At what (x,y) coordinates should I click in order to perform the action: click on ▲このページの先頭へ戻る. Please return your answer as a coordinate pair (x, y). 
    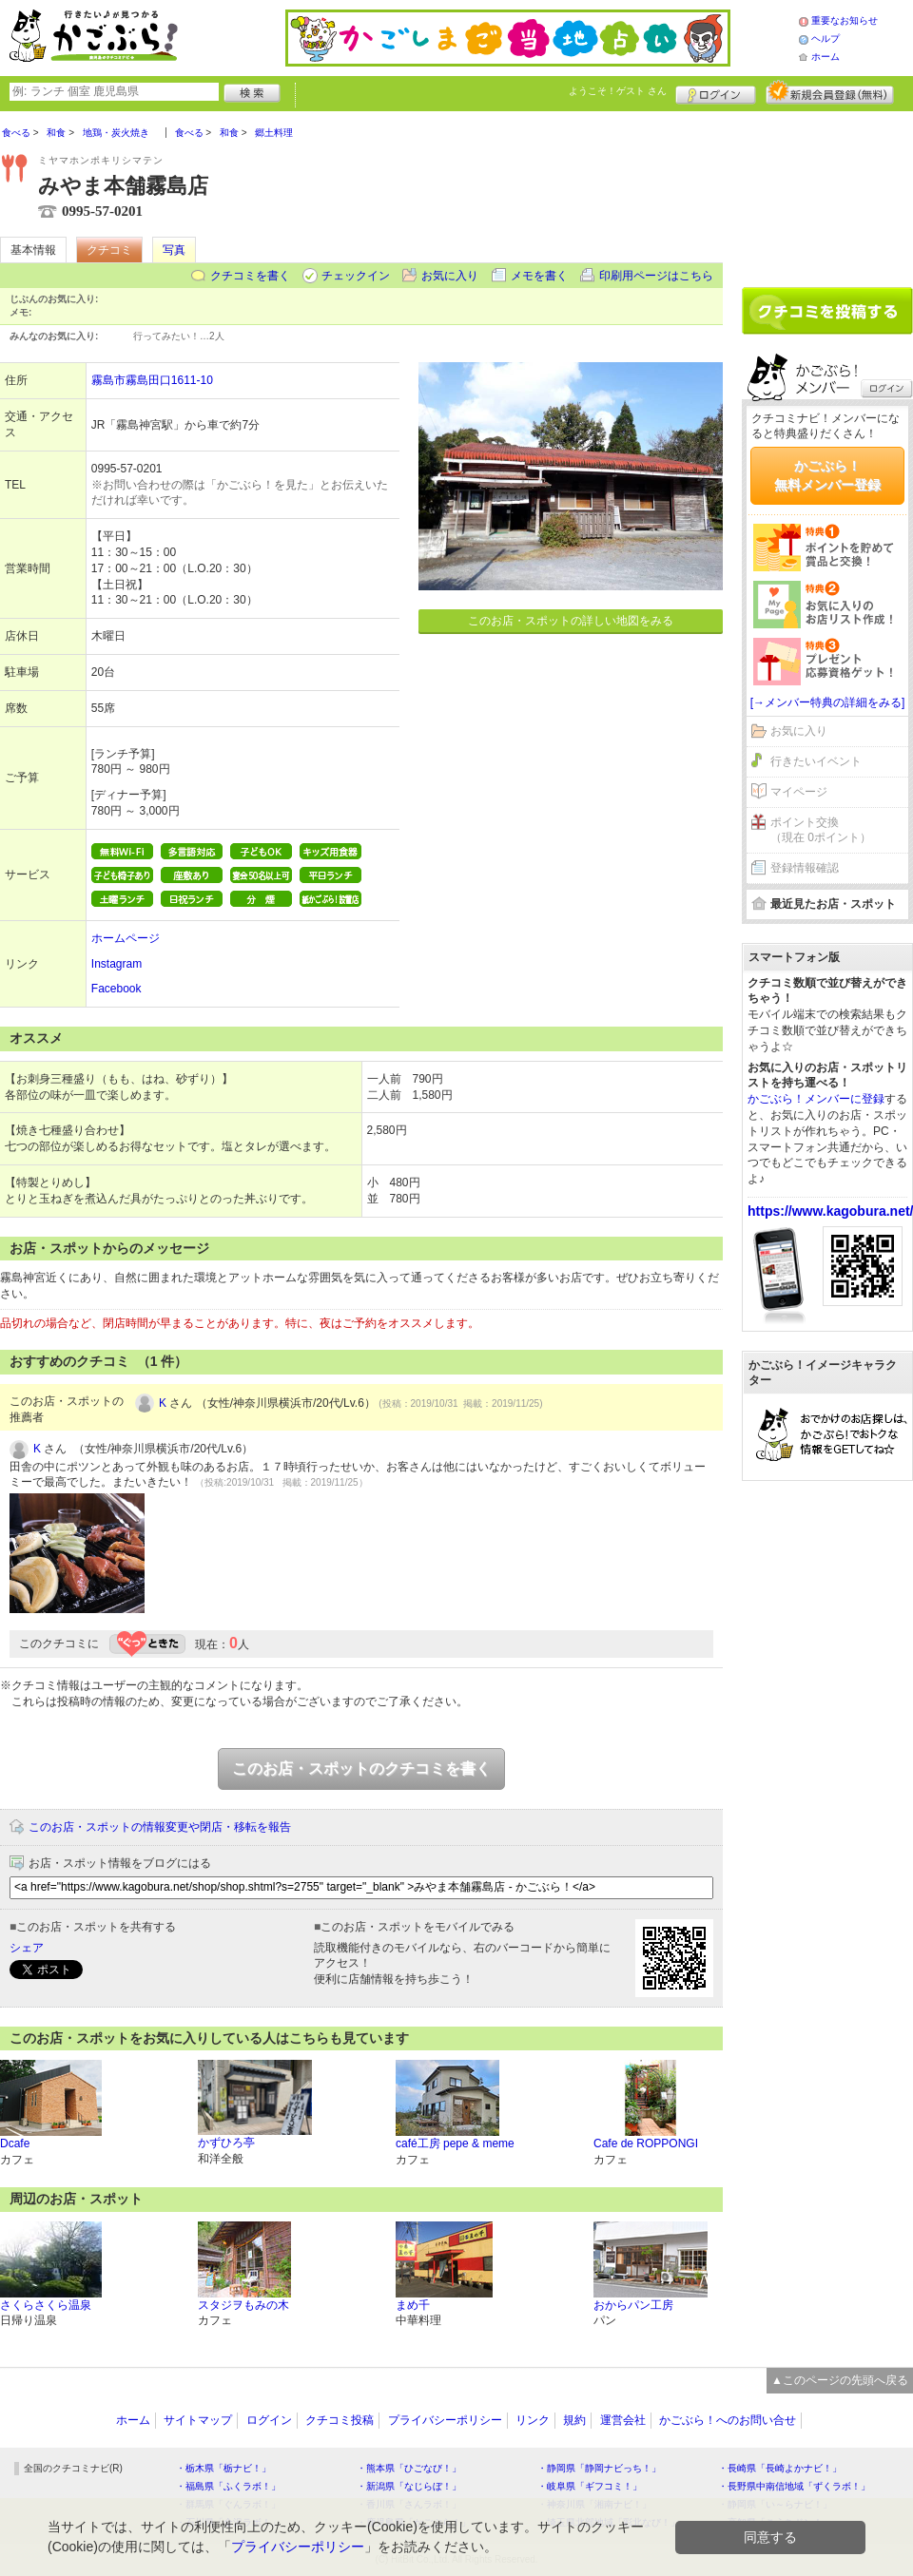
    Looking at the image, I should click on (839, 2380).